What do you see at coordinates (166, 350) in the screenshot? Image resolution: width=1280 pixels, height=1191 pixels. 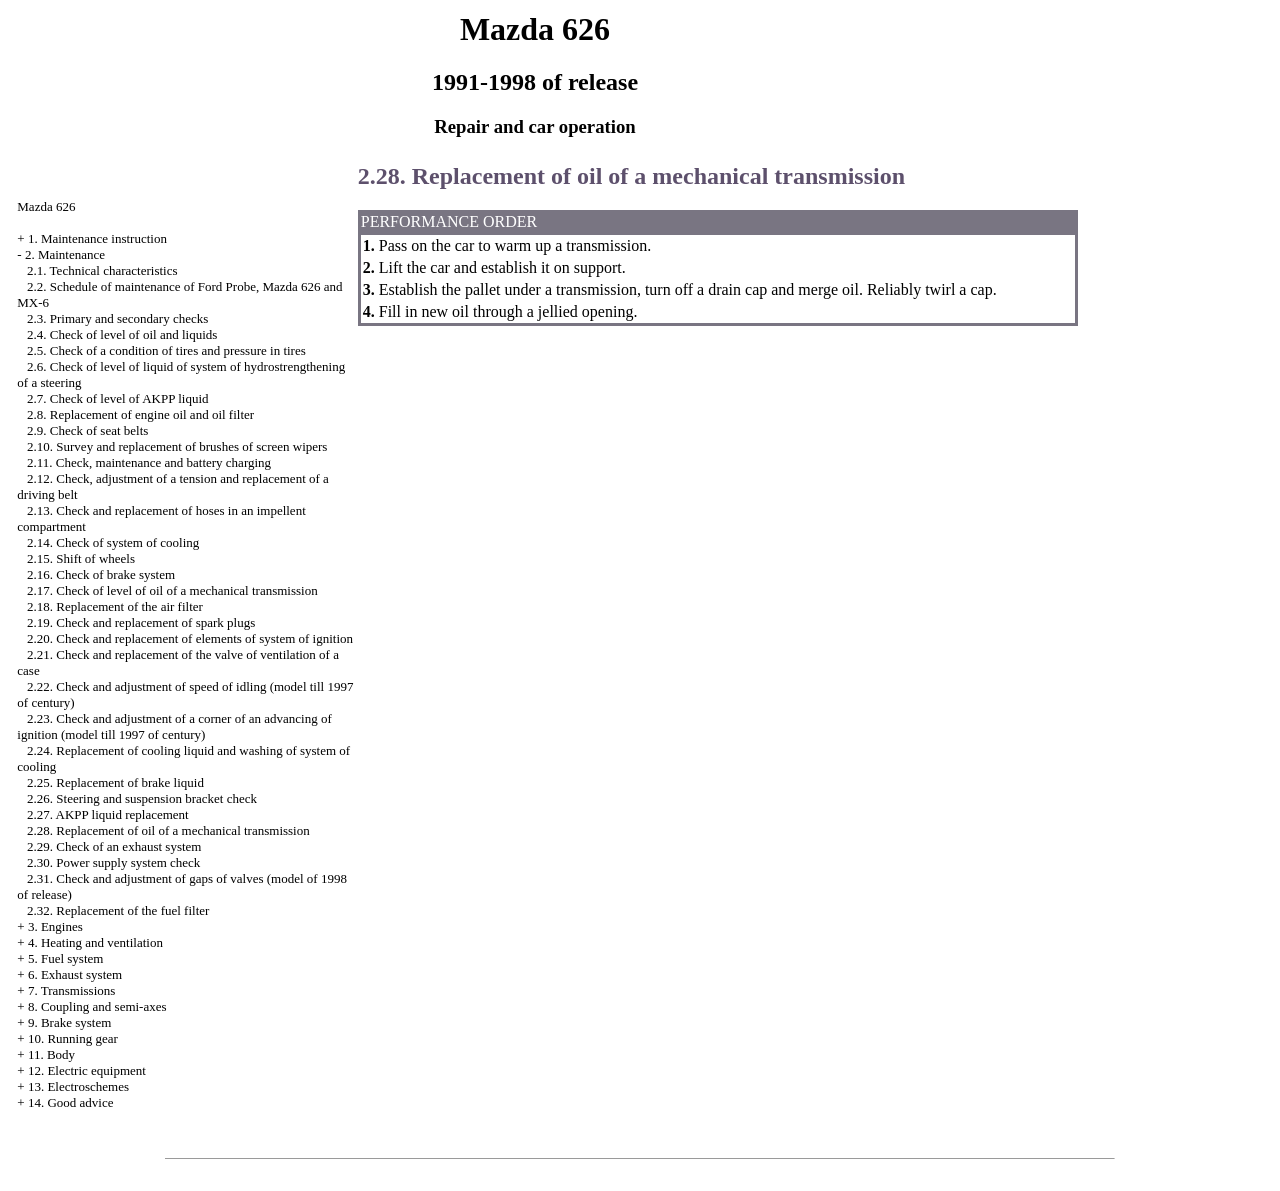 I see `2.5. Check of a condition of tires and pressure in tires` at bounding box center [166, 350].